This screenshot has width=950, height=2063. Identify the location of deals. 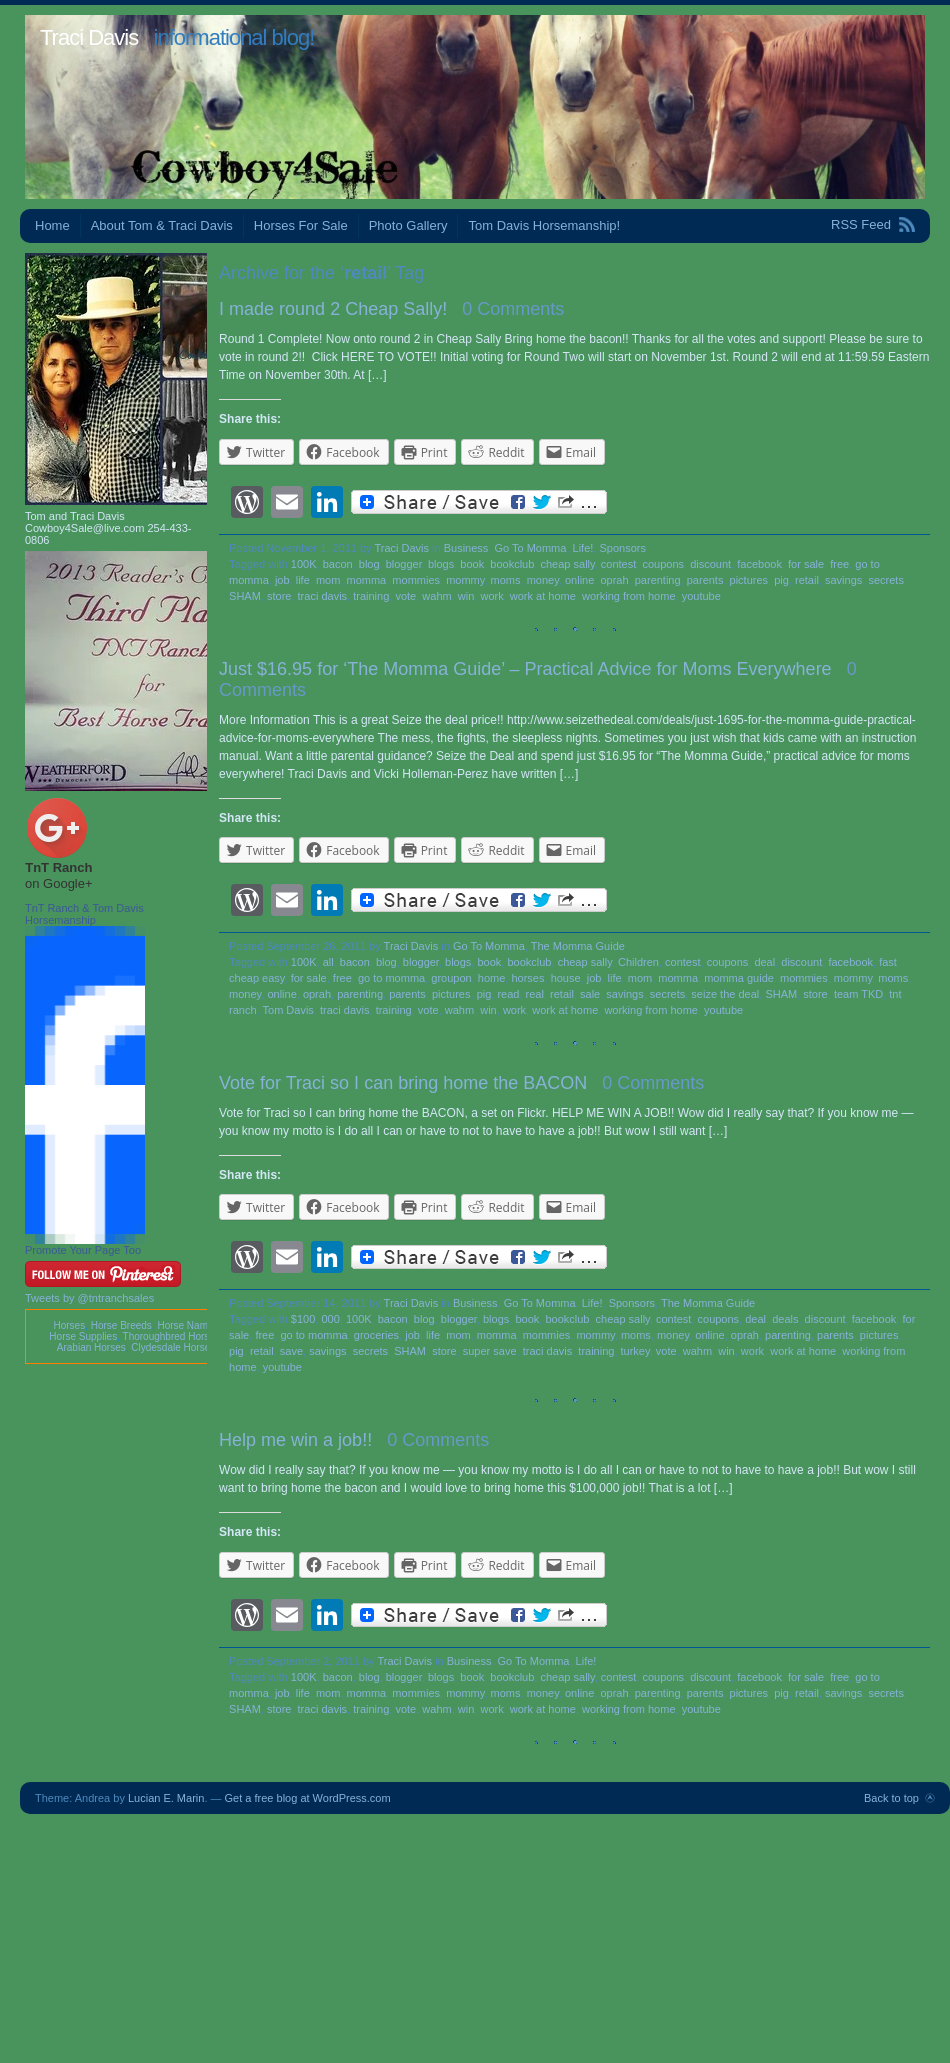
(785, 1319).